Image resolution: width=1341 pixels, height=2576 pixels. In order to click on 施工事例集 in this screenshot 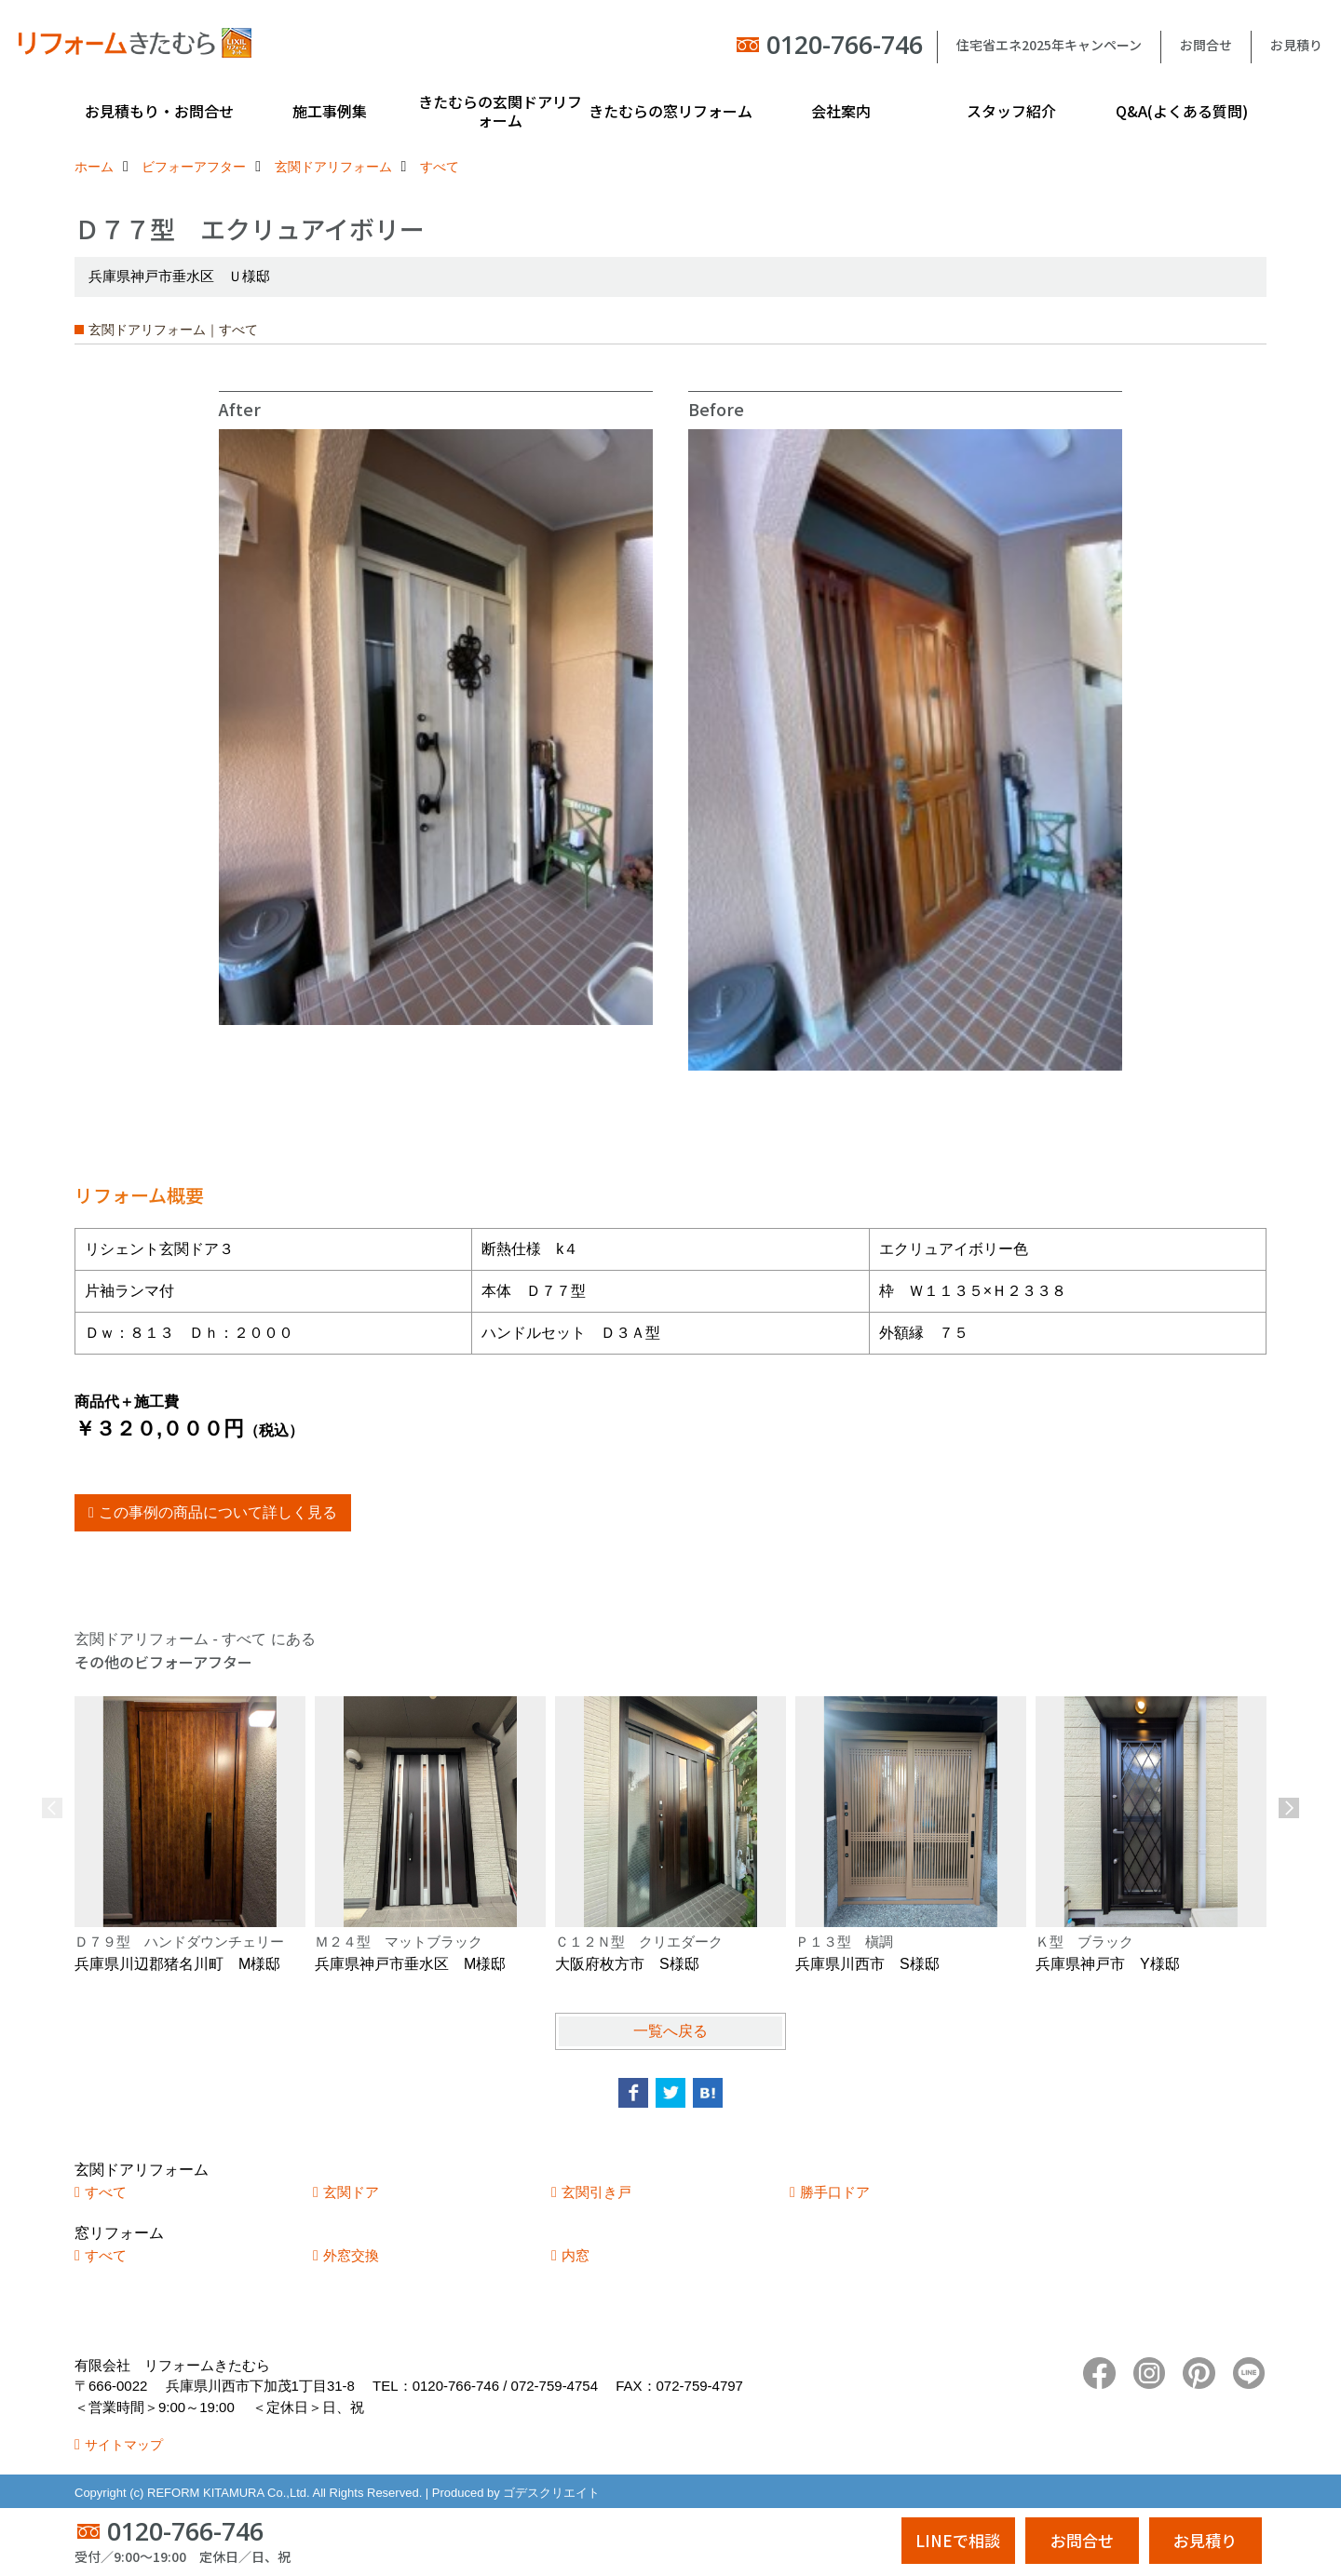, I will do `click(329, 111)`.